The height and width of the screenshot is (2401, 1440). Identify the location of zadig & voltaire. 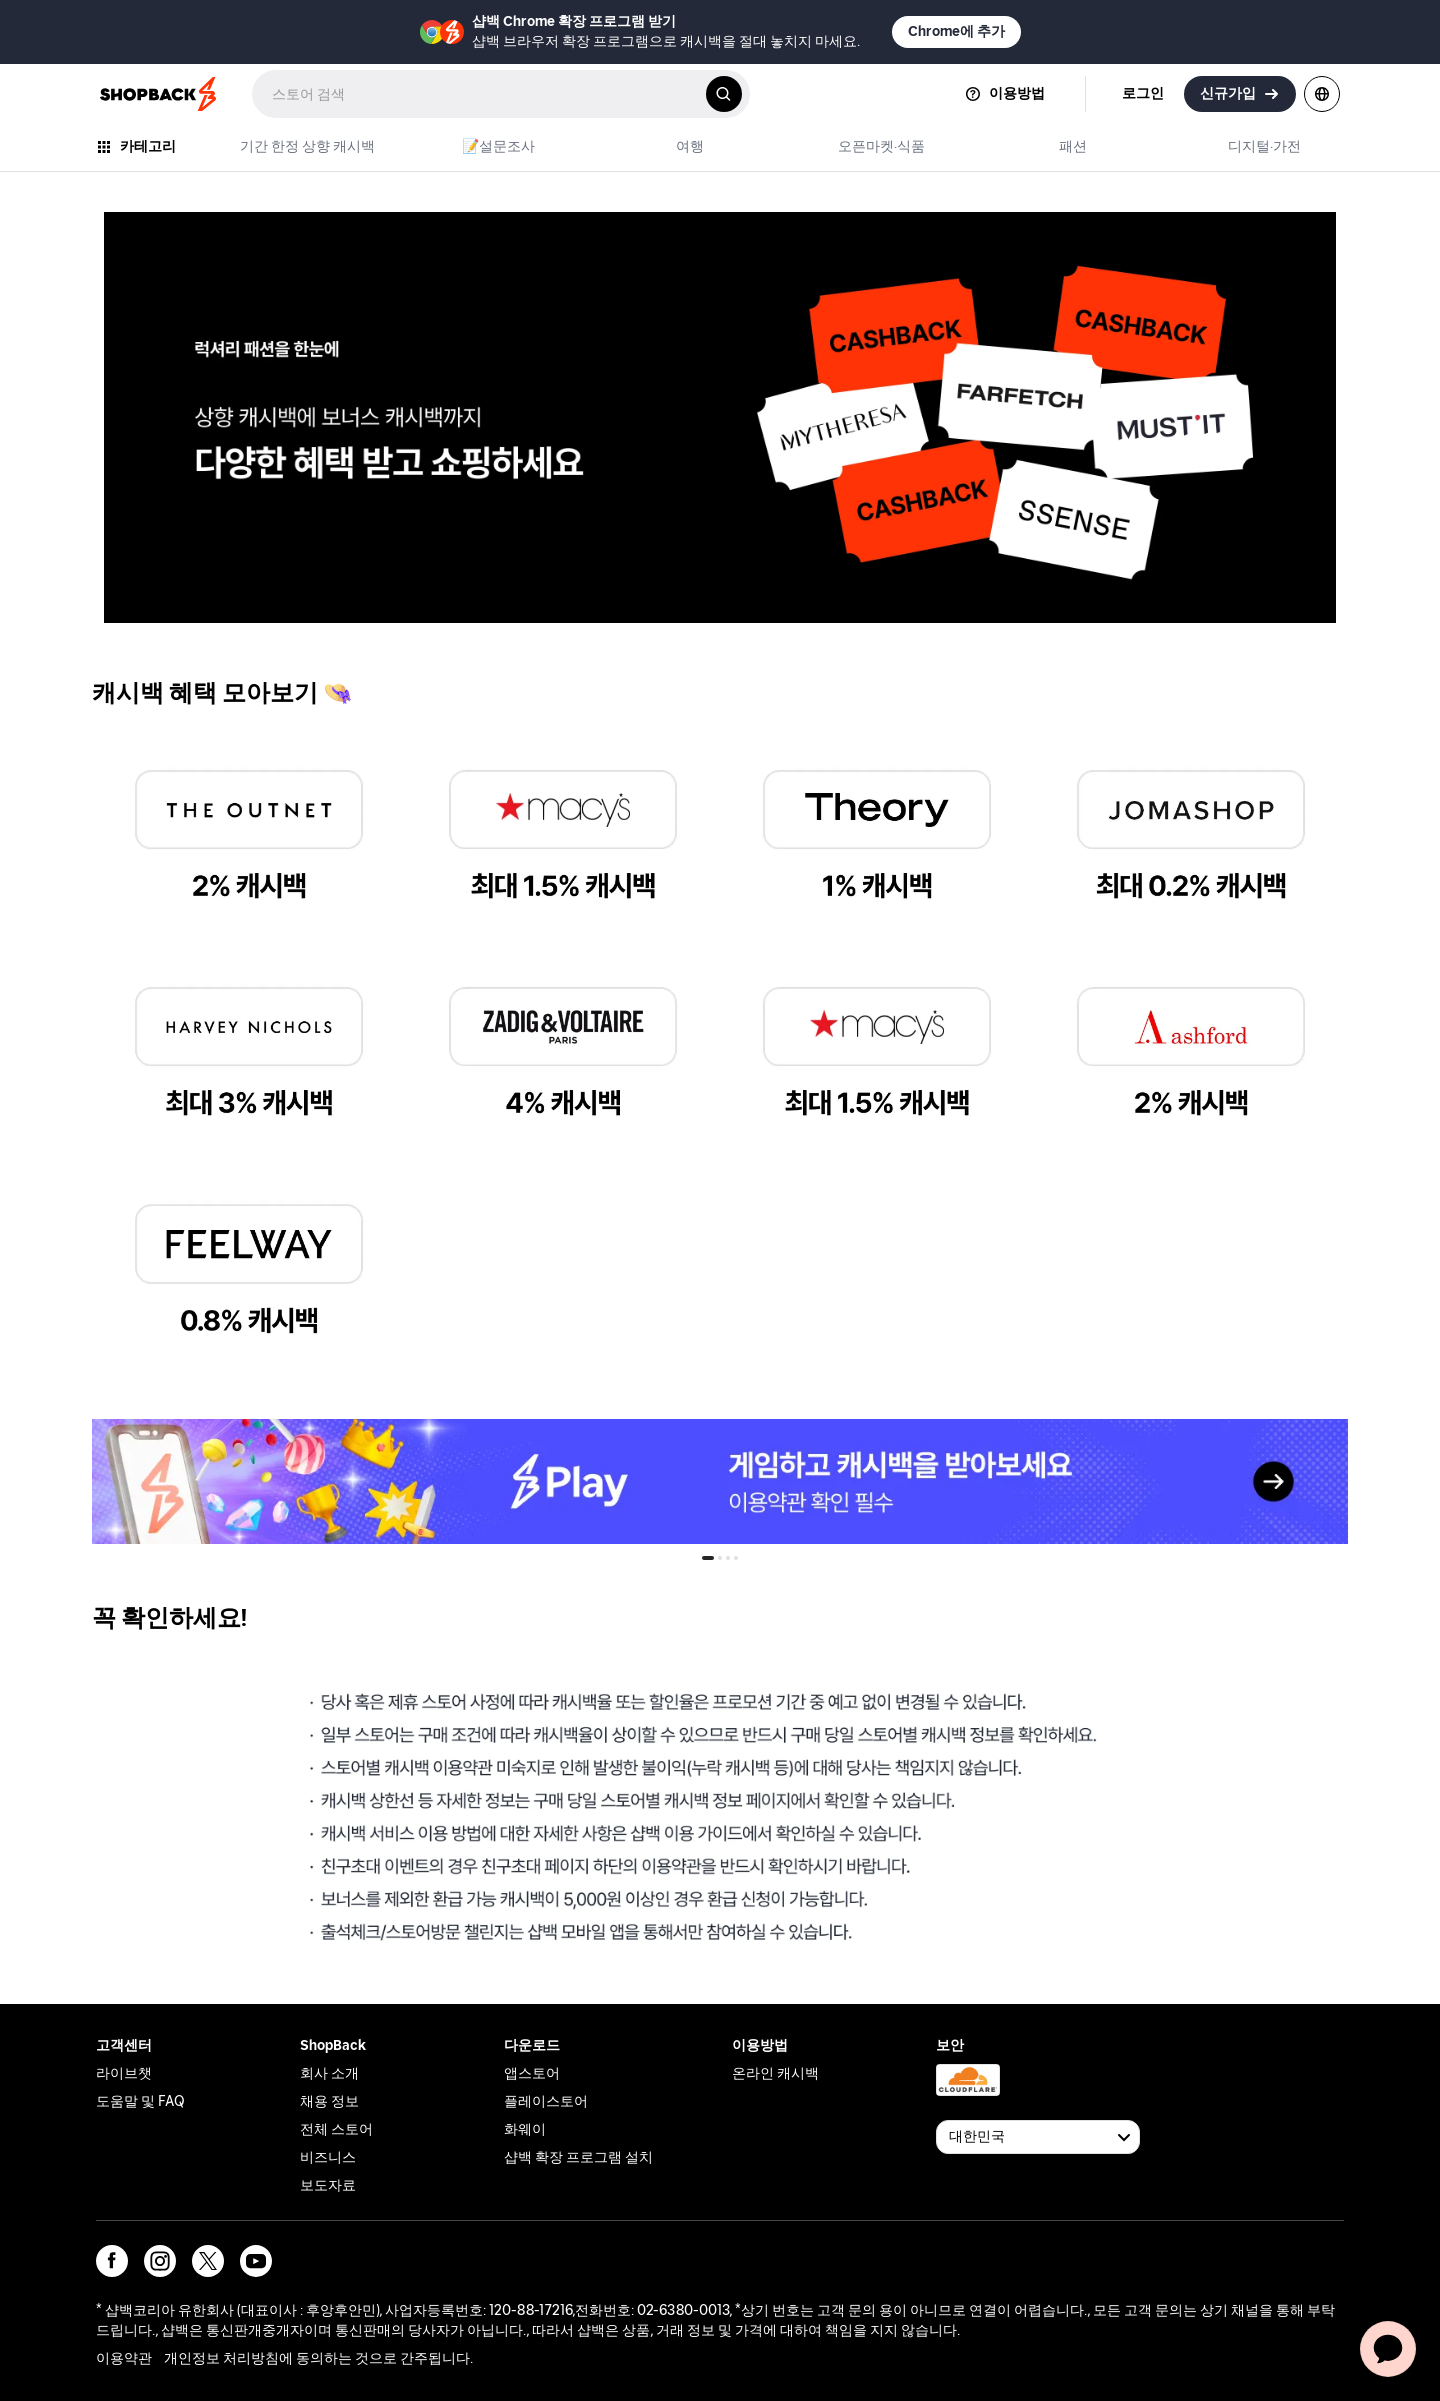
(475, 967).